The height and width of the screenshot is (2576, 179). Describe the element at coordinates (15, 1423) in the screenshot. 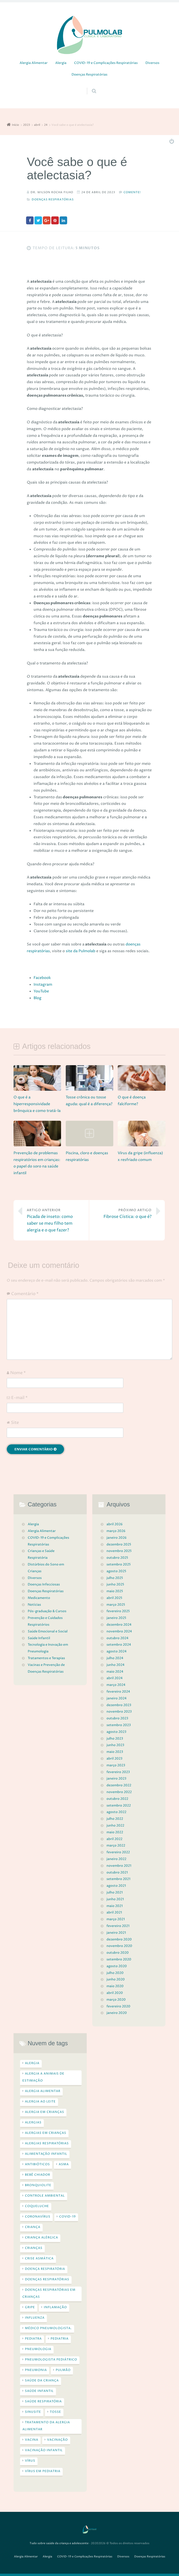

I see `Site` at that location.